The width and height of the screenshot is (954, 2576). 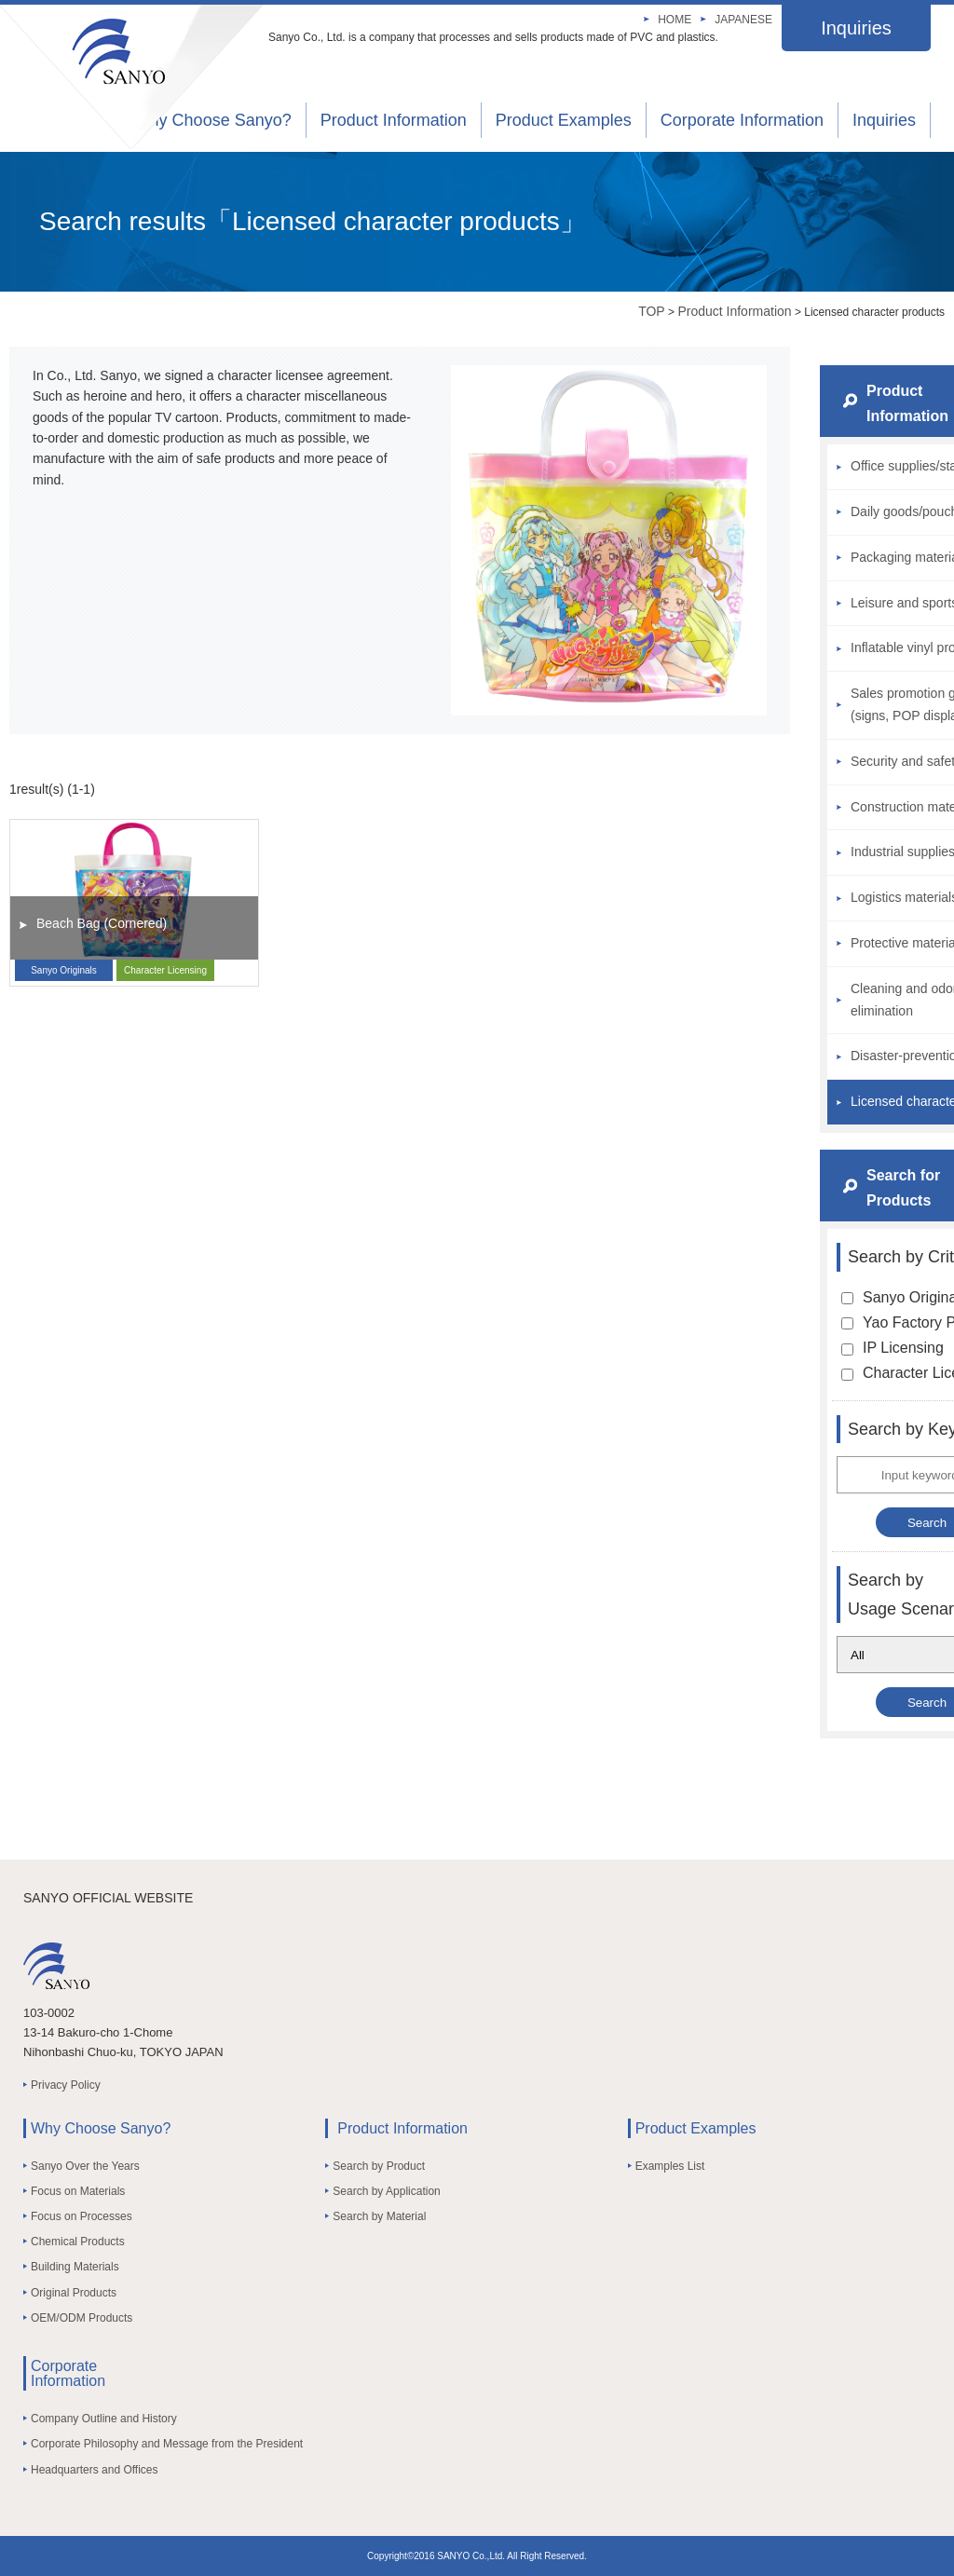 I want to click on Corporate Philosophy and Message from the President, so click(x=167, y=2443).